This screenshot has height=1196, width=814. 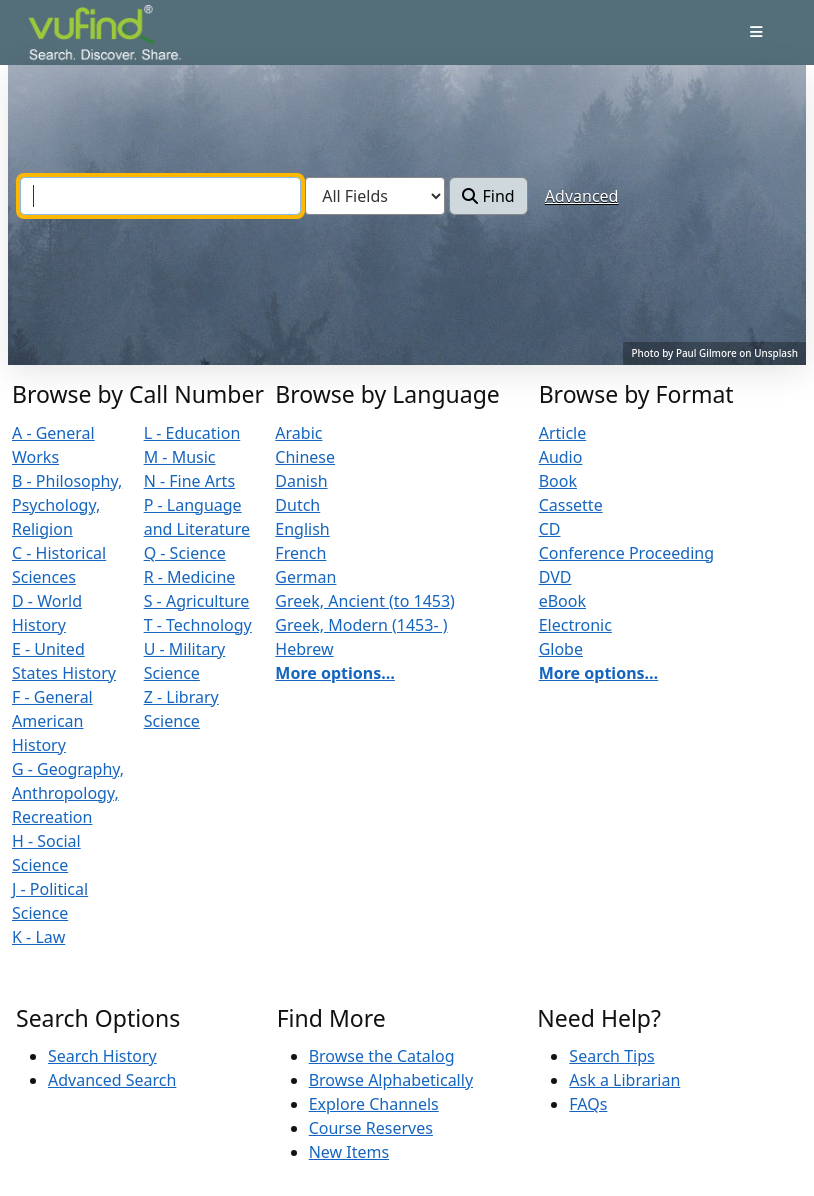 What do you see at coordinates (561, 649) in the screenshot?
I see `Globe` at bounding box center [561, 649].